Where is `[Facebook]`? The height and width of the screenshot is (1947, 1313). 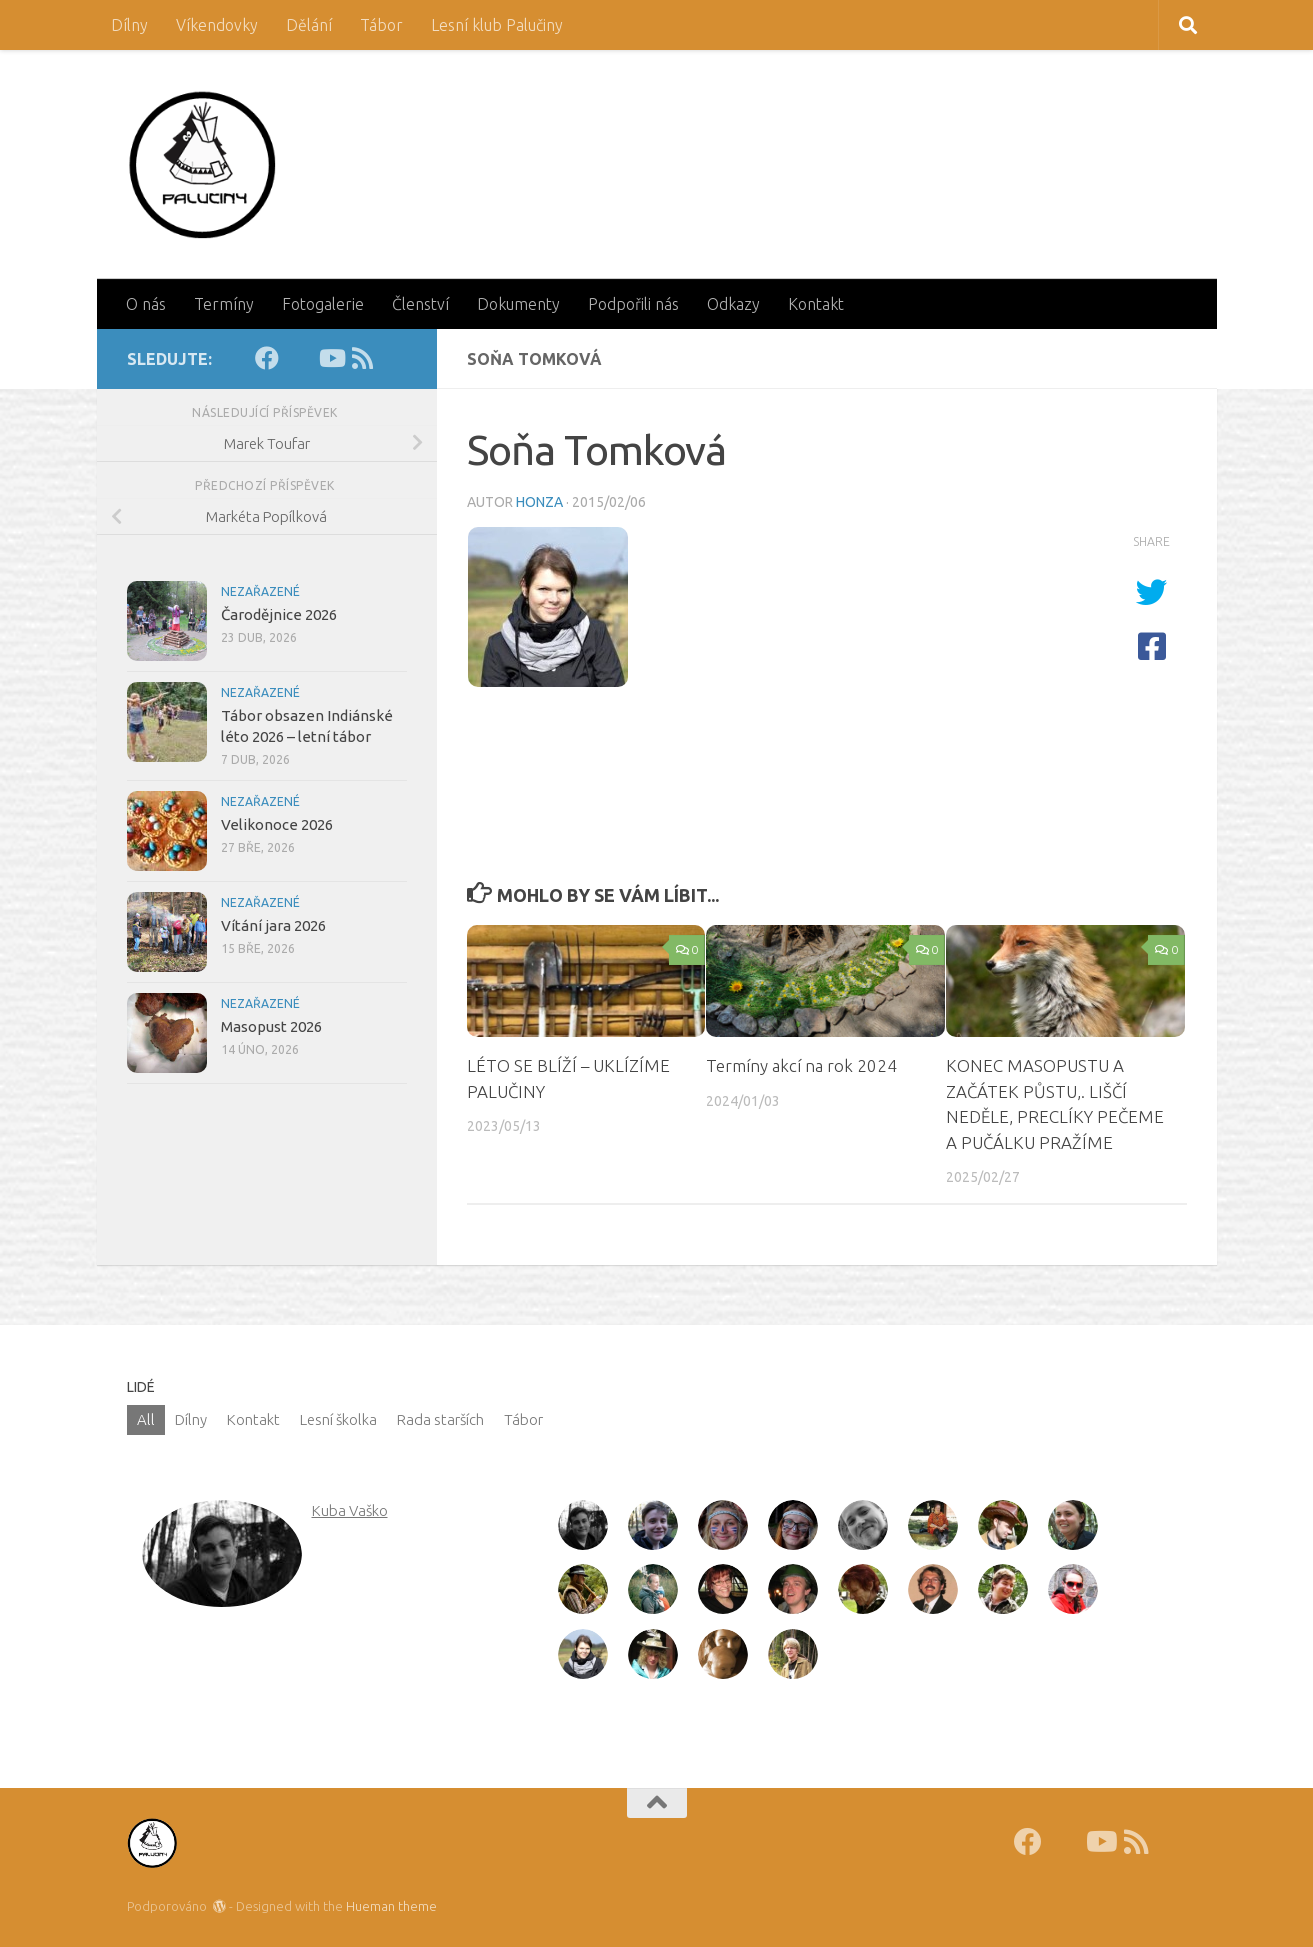
[Facebook] is located at coordinates (267, 358).